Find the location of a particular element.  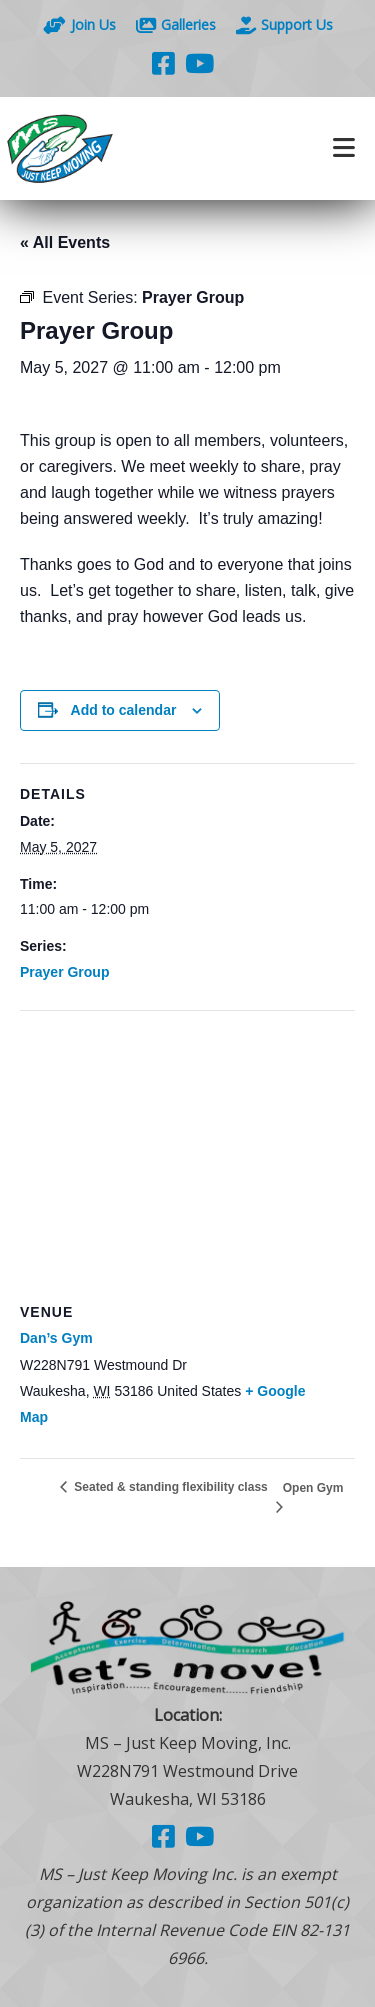

Dan’s Gym is located at coordinates (56, 1338).